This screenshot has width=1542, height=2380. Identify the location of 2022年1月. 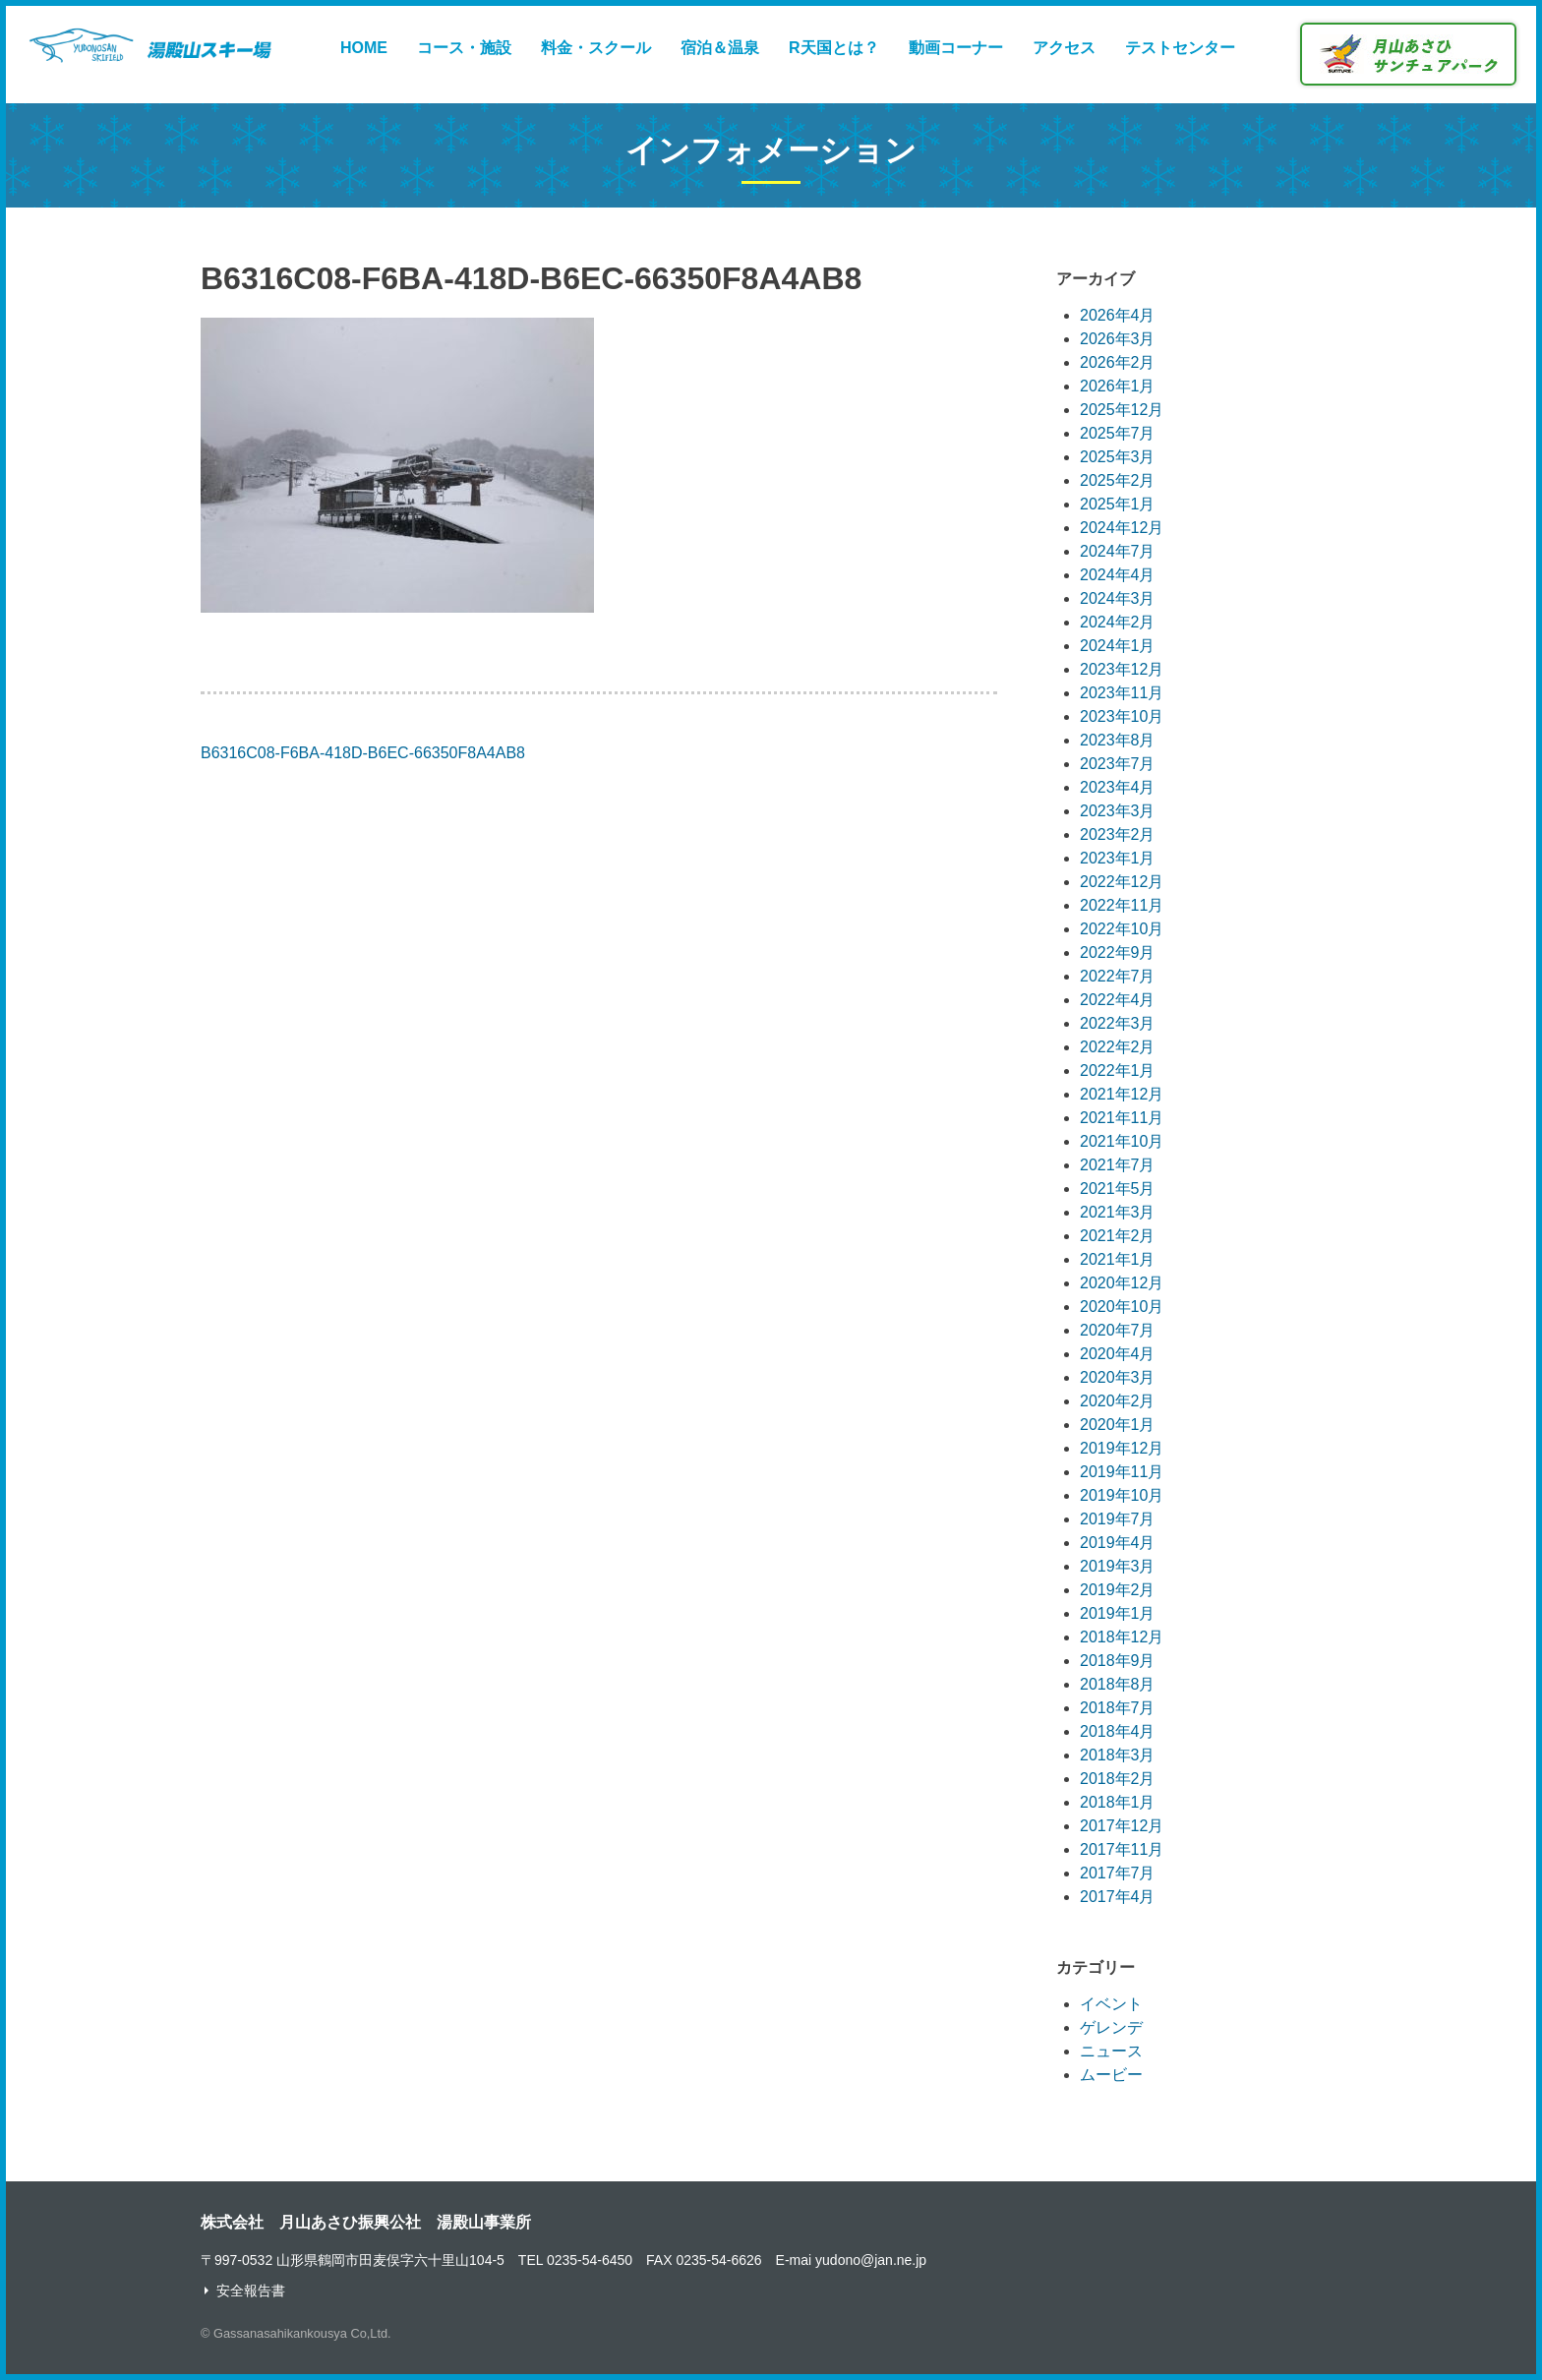
(1118, 1070).